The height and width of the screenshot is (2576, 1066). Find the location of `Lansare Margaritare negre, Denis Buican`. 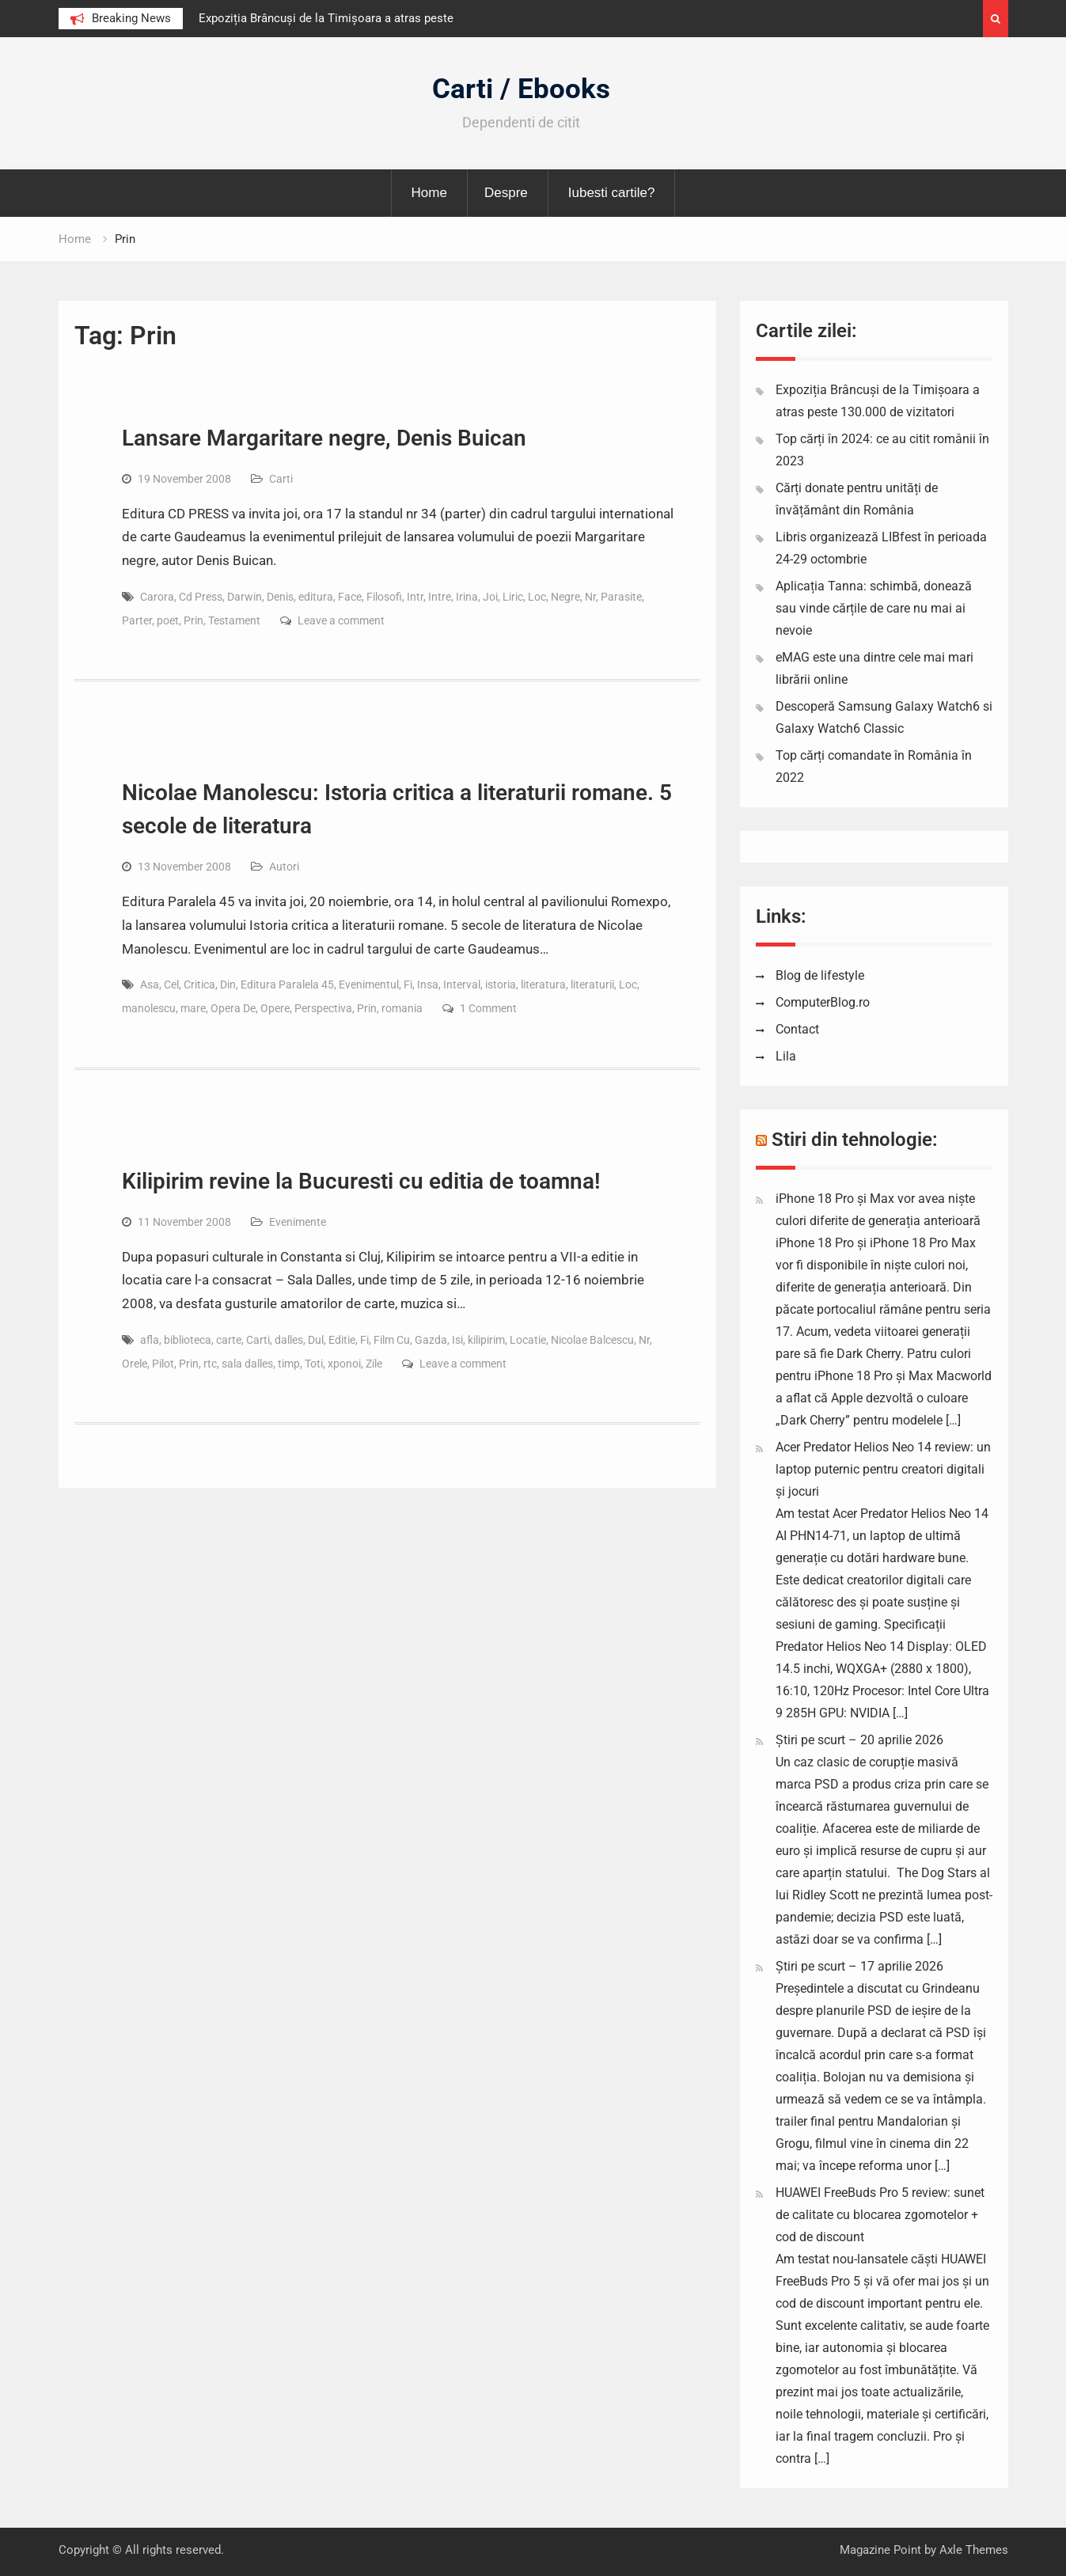

Lansare Margaritare negre, Denis Buican is located at coordinates (324, 438).